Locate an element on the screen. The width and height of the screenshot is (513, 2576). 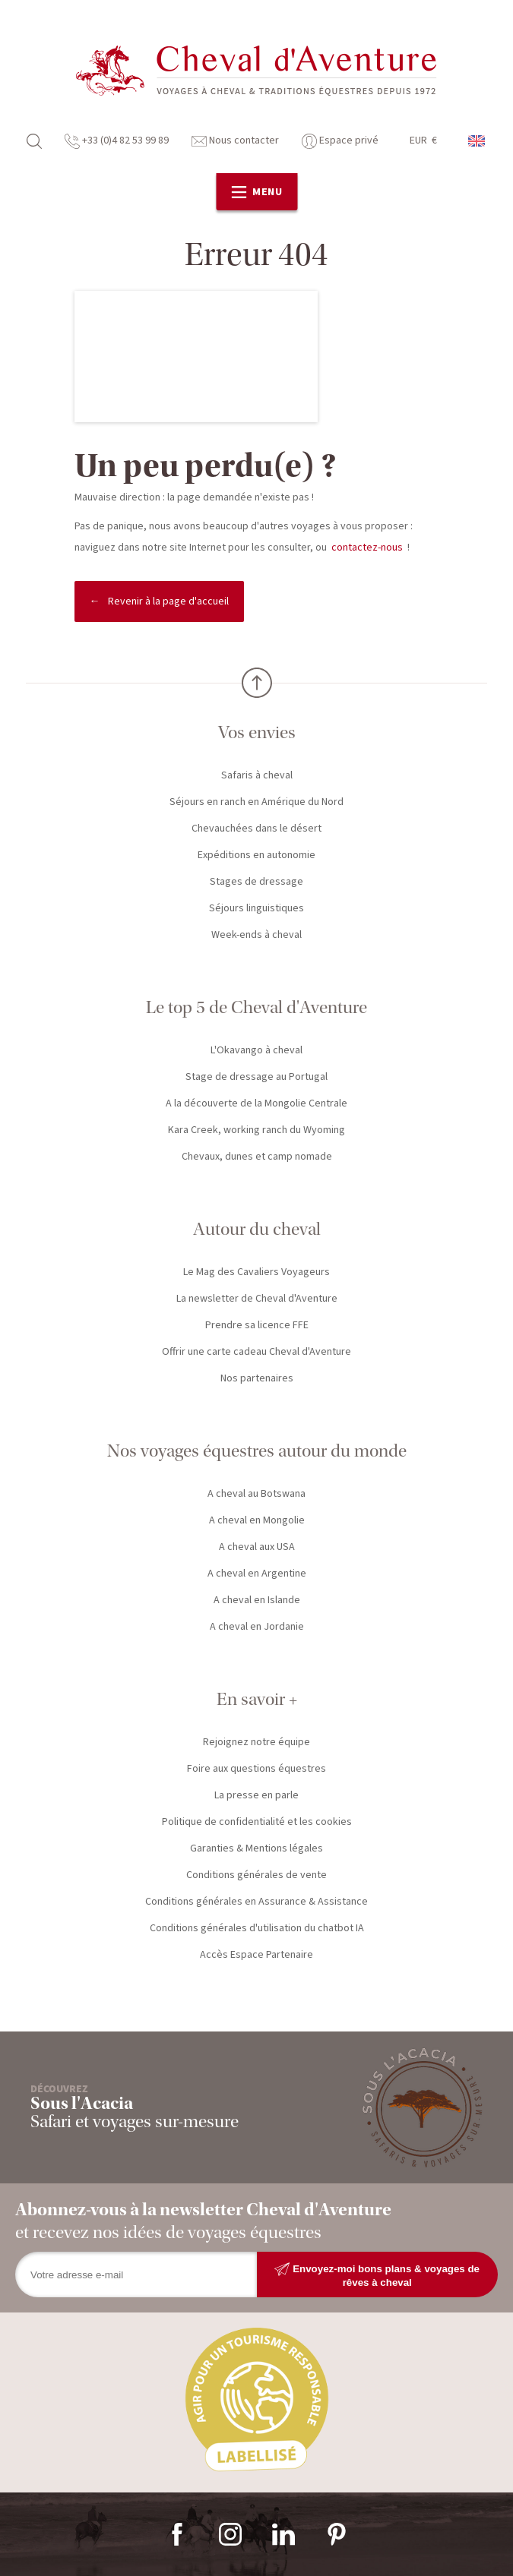
A cheval au Botswana is located at coordinates (256, 1493).